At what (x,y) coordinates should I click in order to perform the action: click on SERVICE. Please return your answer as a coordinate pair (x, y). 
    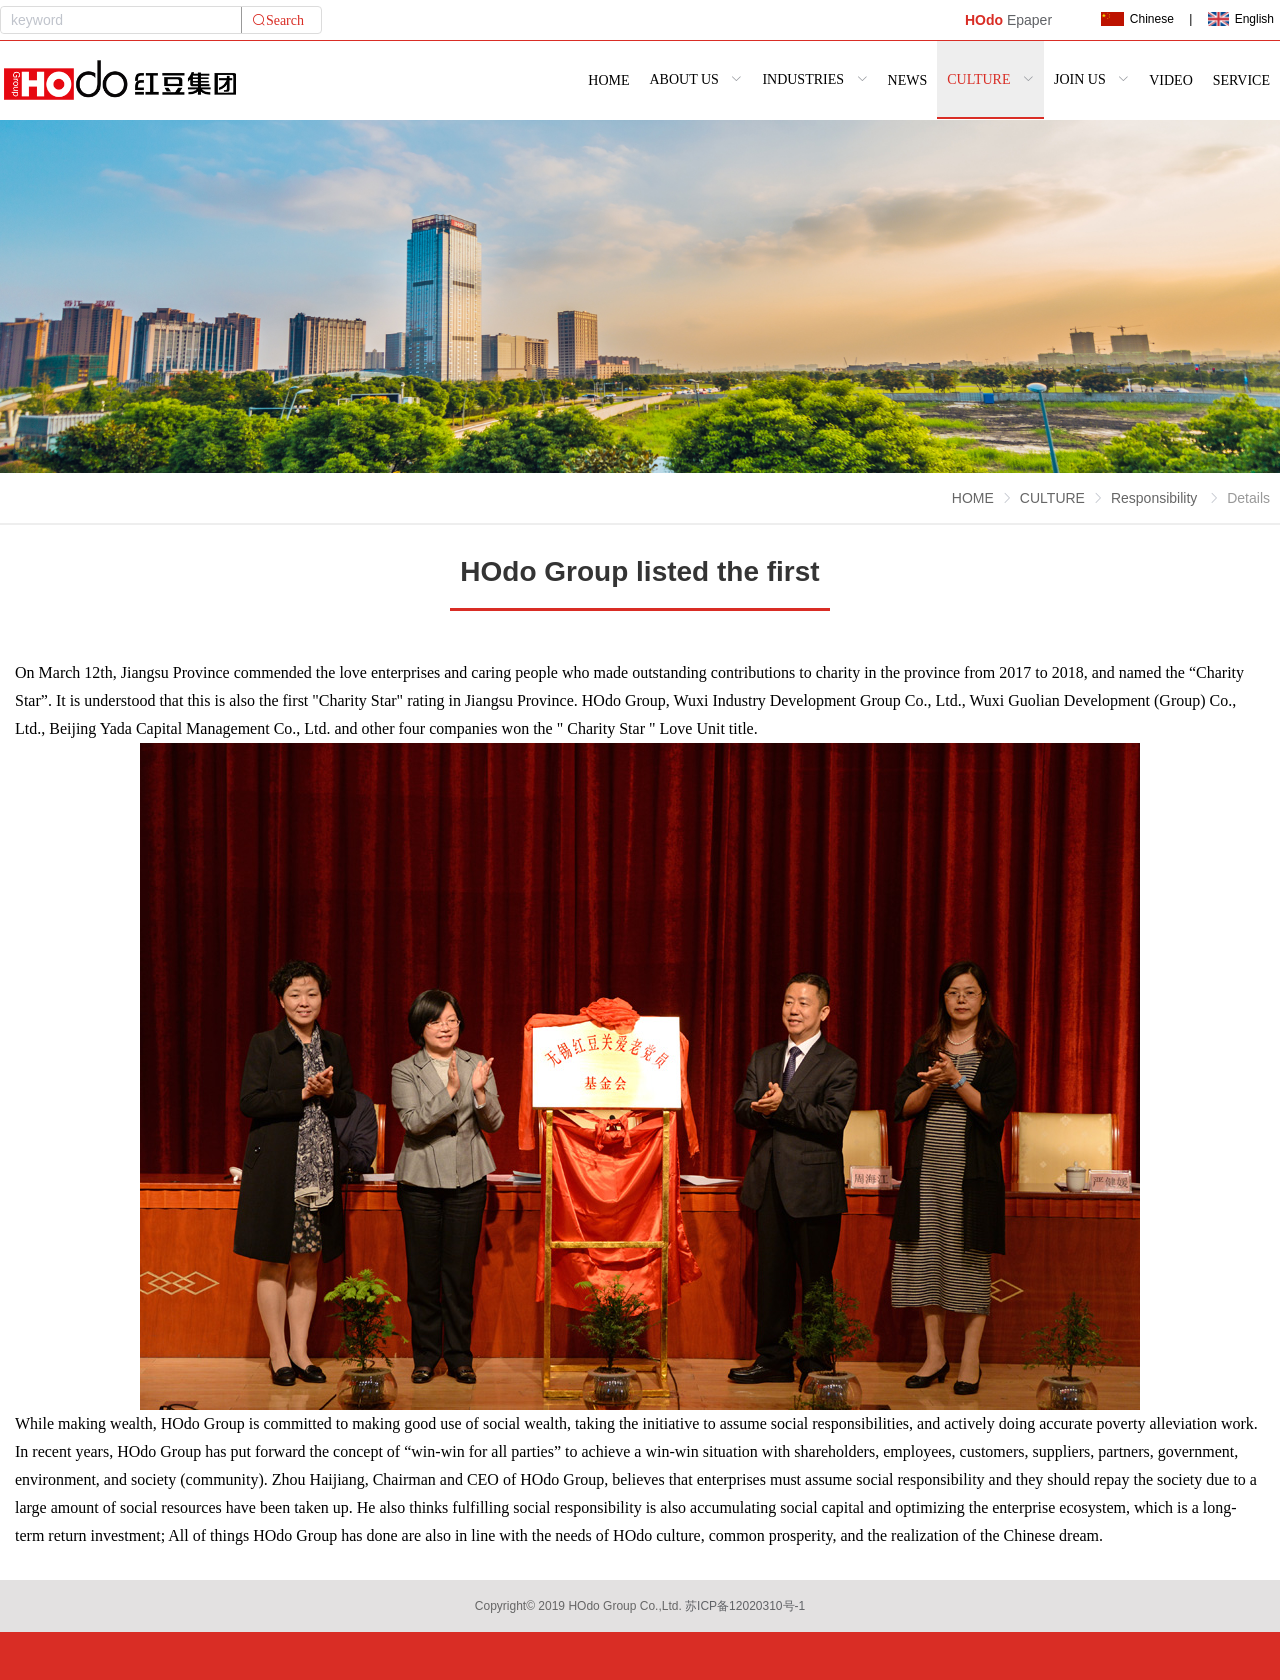
    Looking at the image, I should click on (1241, 80).